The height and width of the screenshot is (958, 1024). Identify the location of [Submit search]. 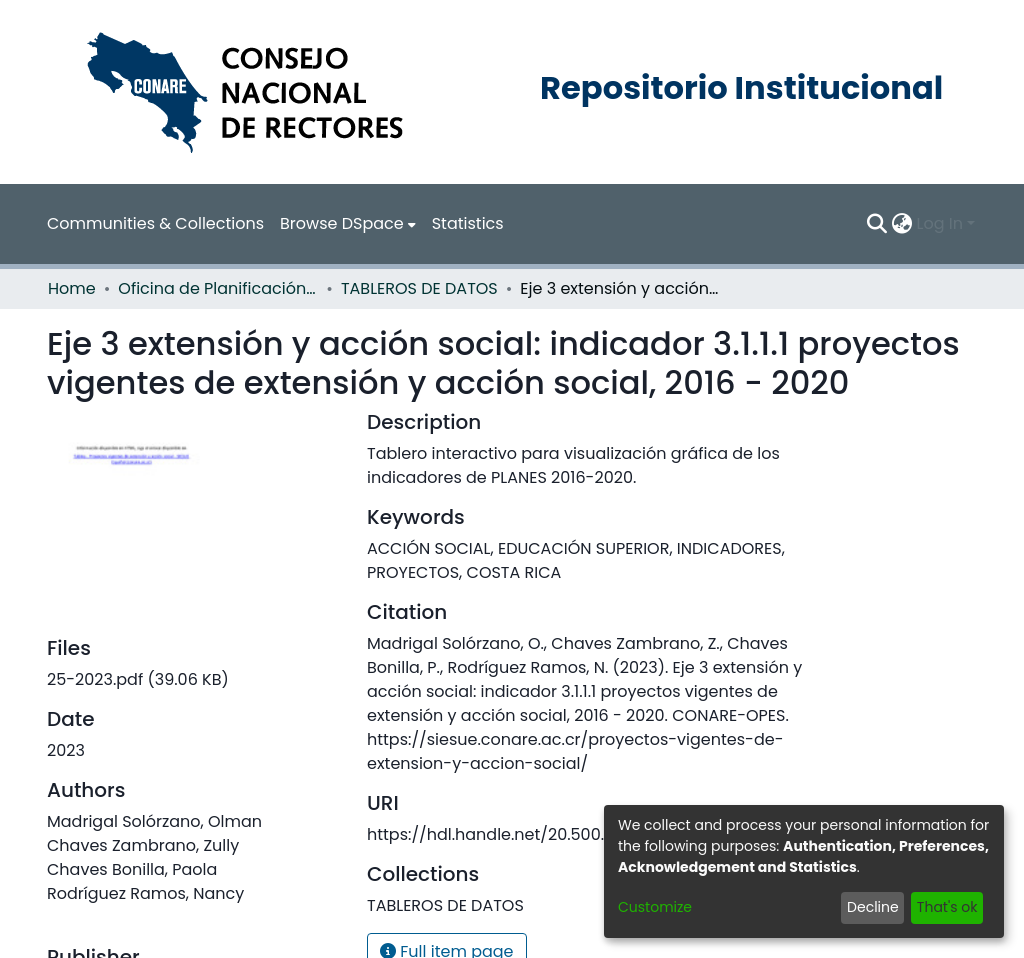
(877, 224).